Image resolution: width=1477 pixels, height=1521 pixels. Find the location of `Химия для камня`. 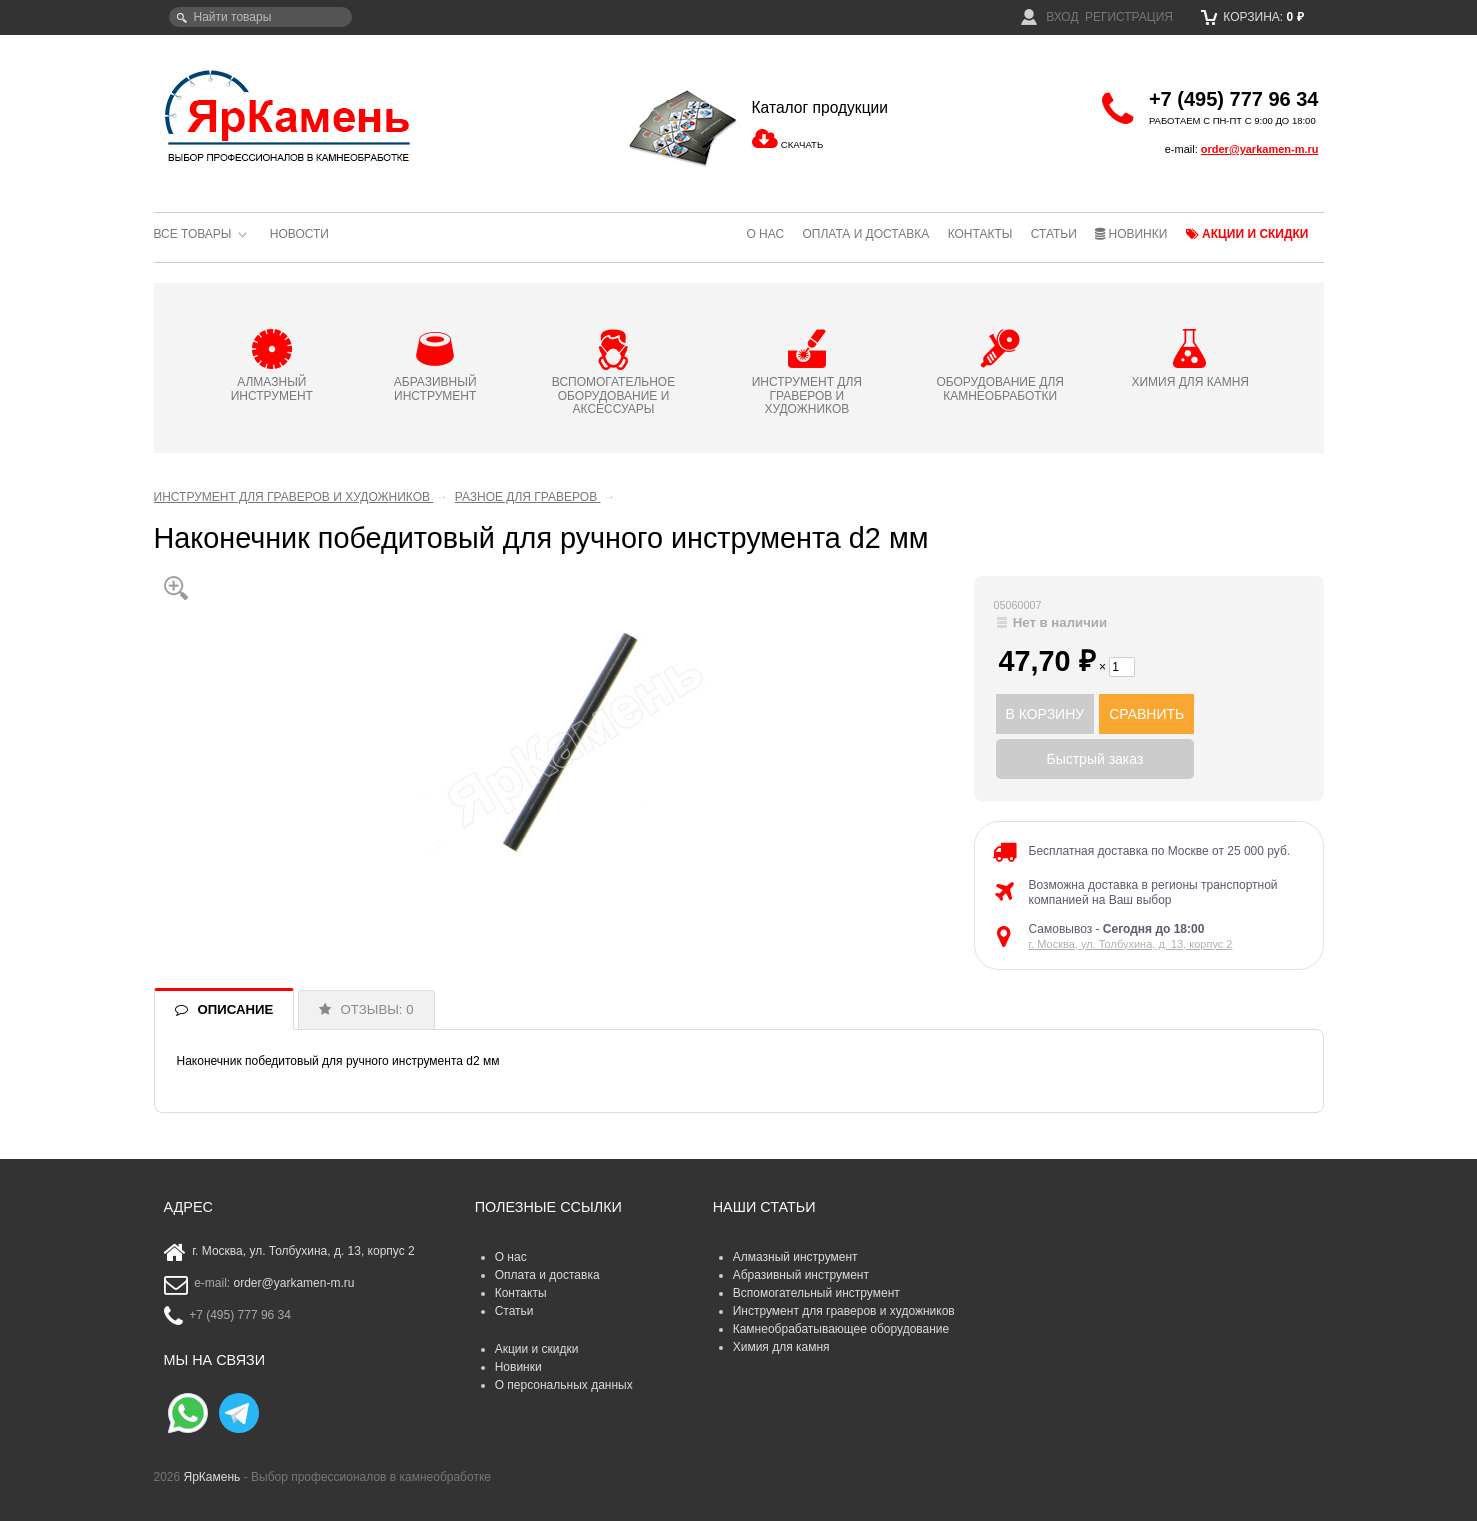

Химия для камня is located at coordinates (781, 1347).